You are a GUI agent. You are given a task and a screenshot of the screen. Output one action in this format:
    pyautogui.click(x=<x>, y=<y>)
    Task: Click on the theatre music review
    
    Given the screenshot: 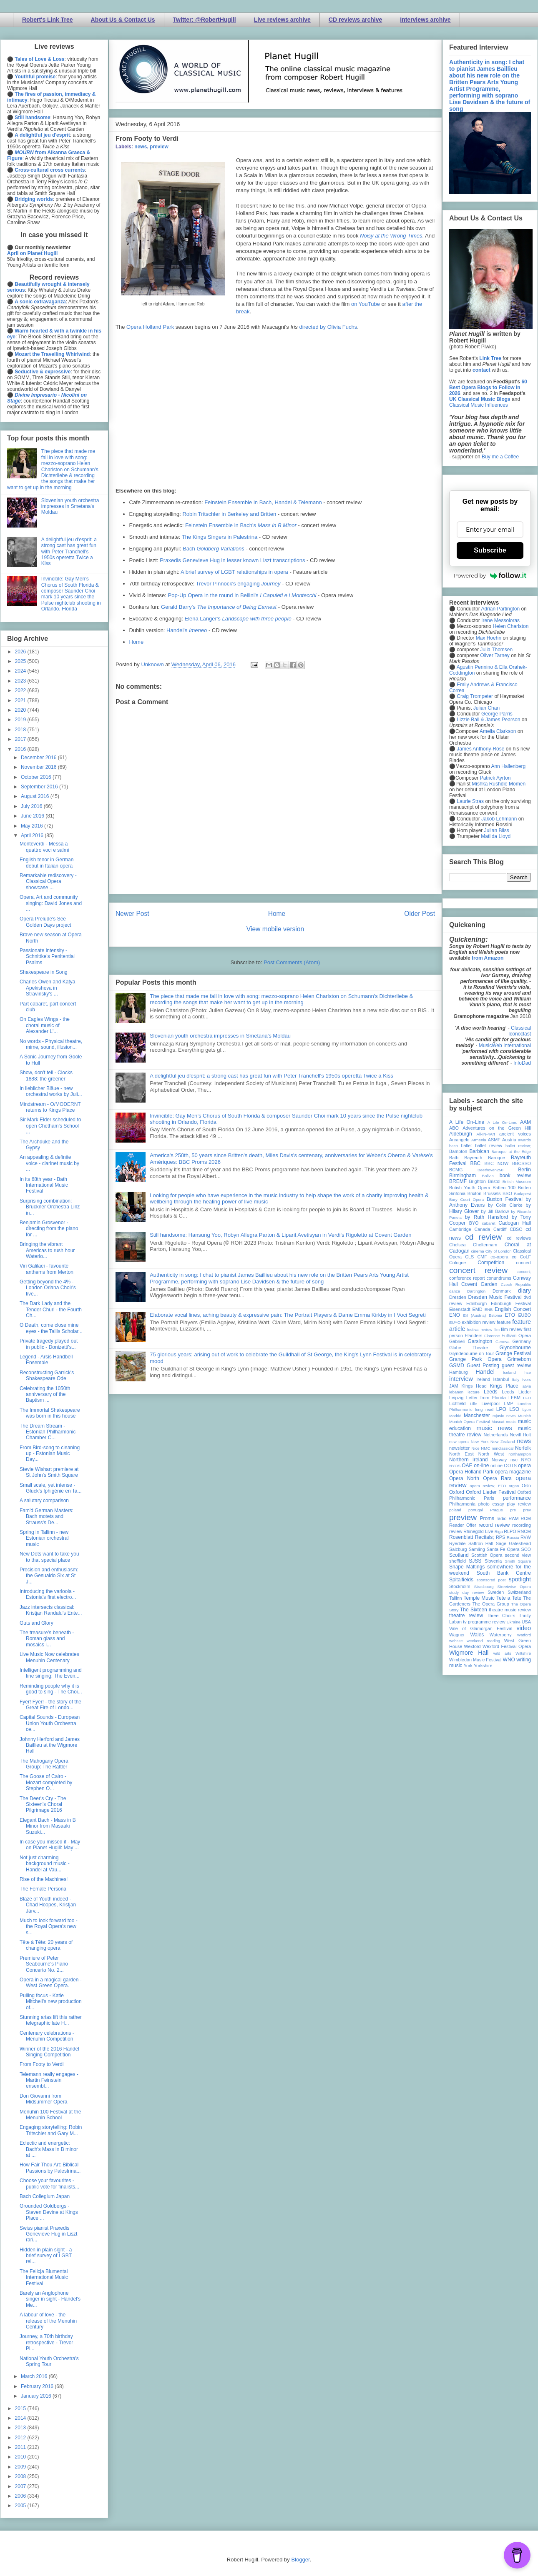 What is the action you would take?
    pyautogui.click(x=510, y=1609)
    